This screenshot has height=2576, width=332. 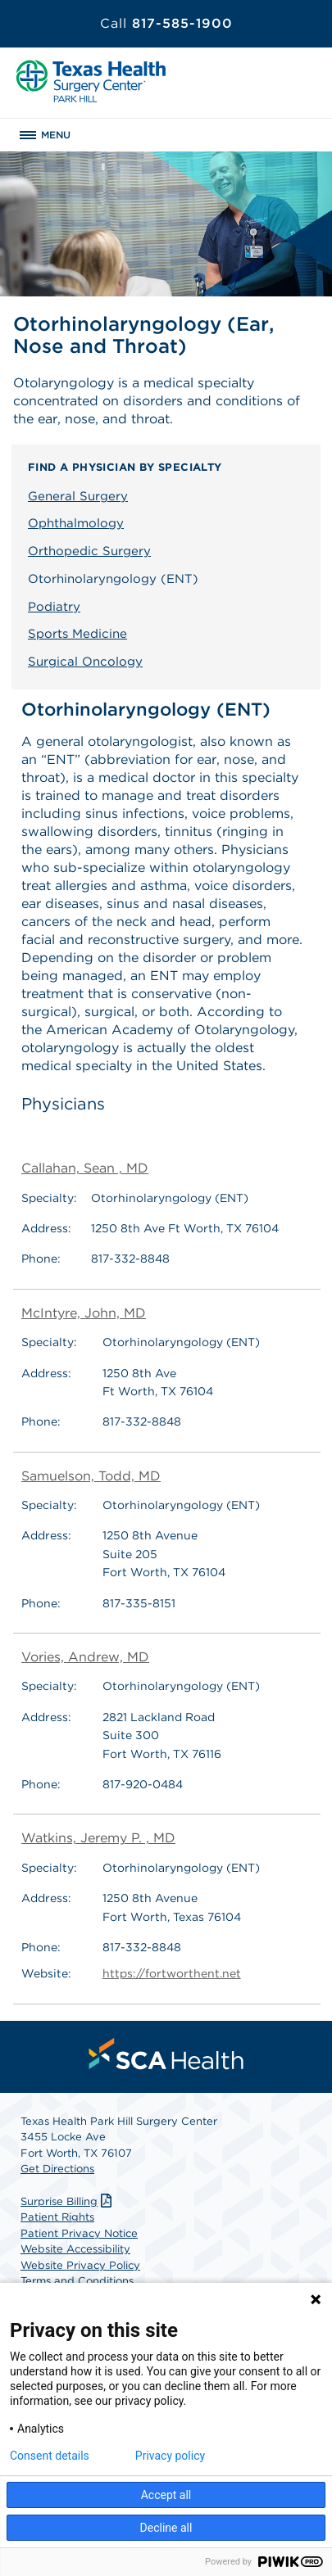 I want to click on Terms and Conditions, so click(x=77, y=2281).